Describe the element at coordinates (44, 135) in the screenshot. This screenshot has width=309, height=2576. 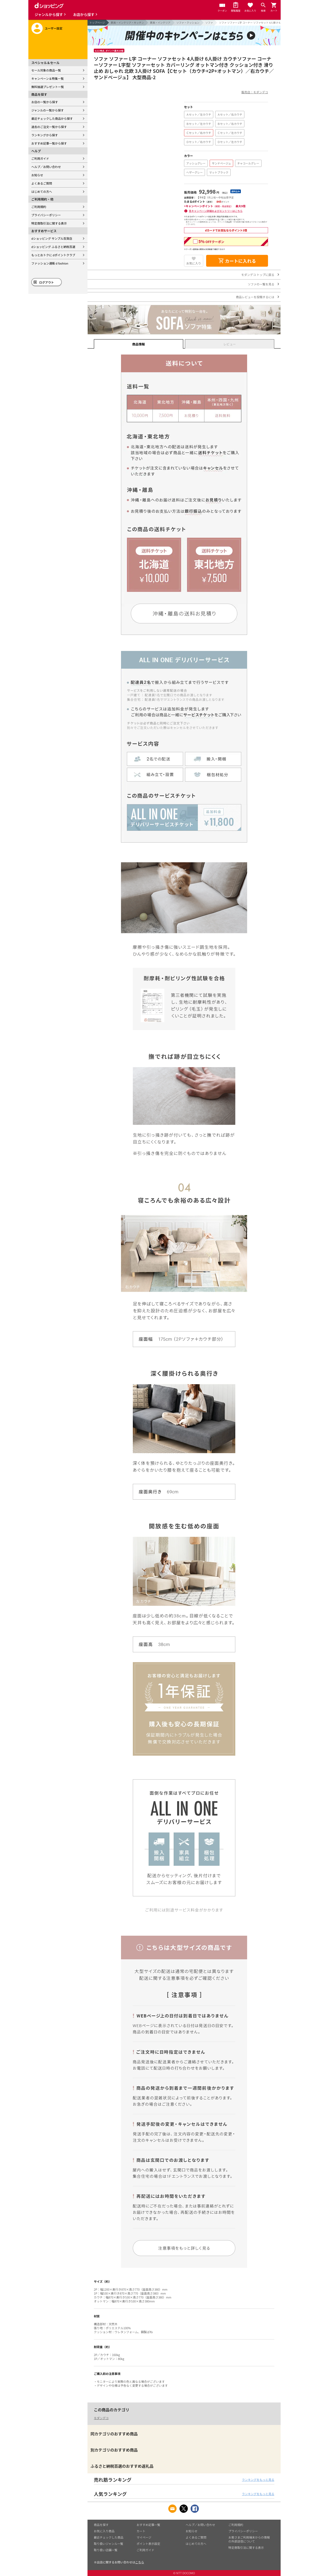
I see `ランキングから探す` at that location.